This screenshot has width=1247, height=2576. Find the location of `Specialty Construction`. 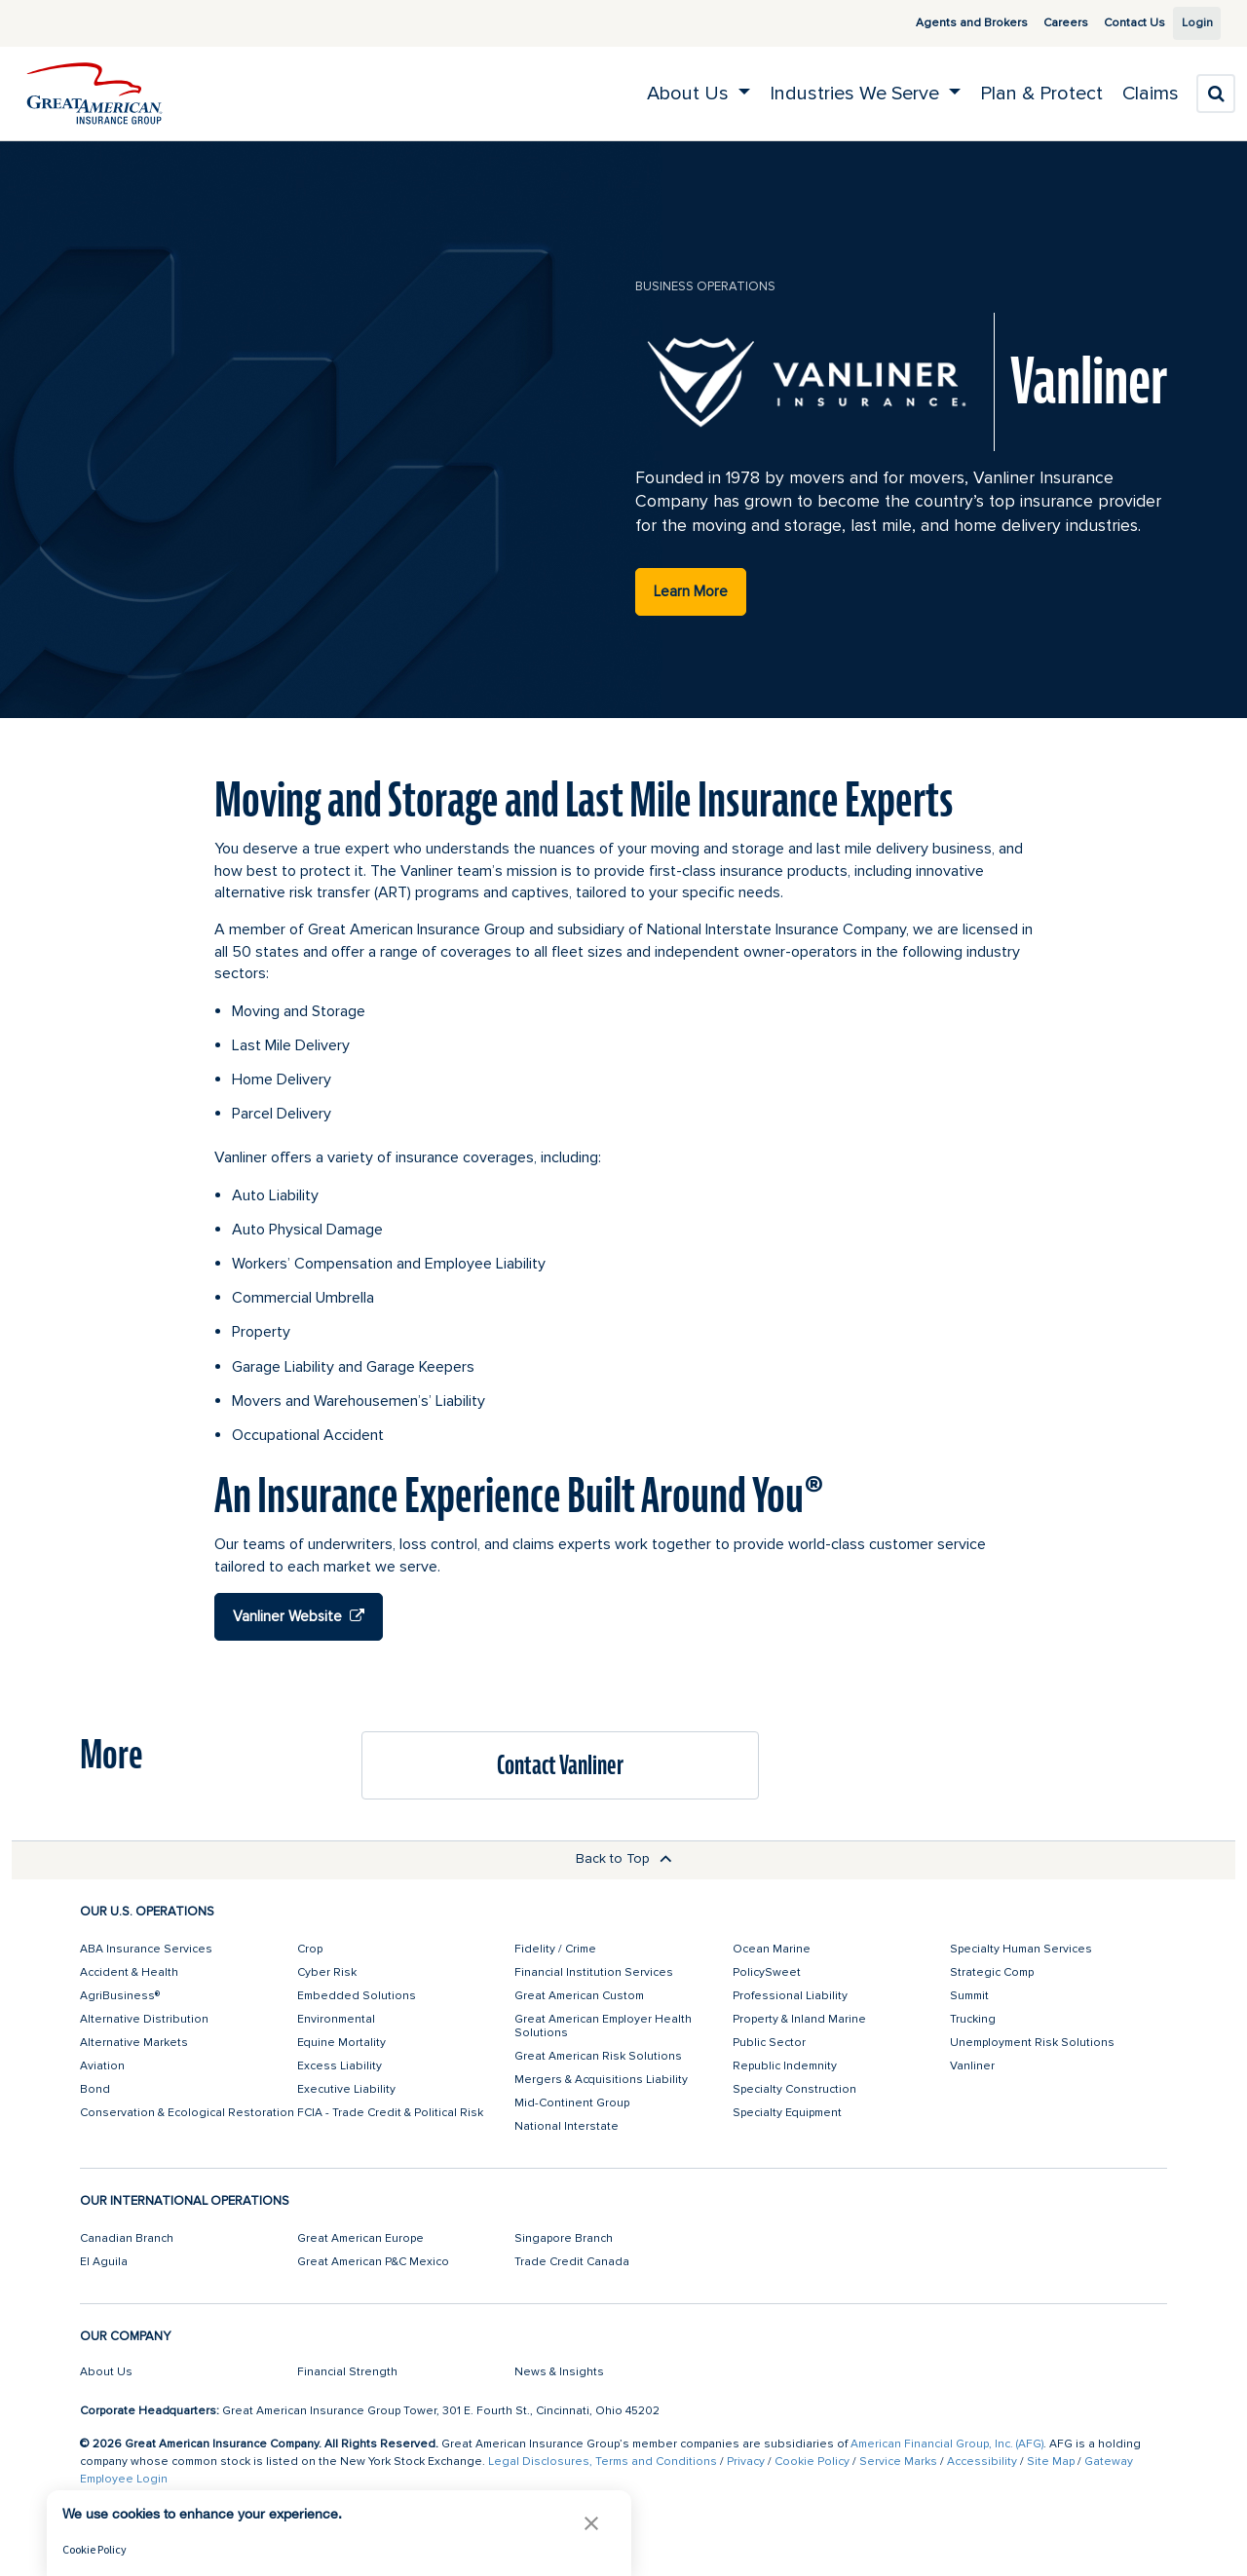

Specialty Construction is located at coordinates (794, 2089).